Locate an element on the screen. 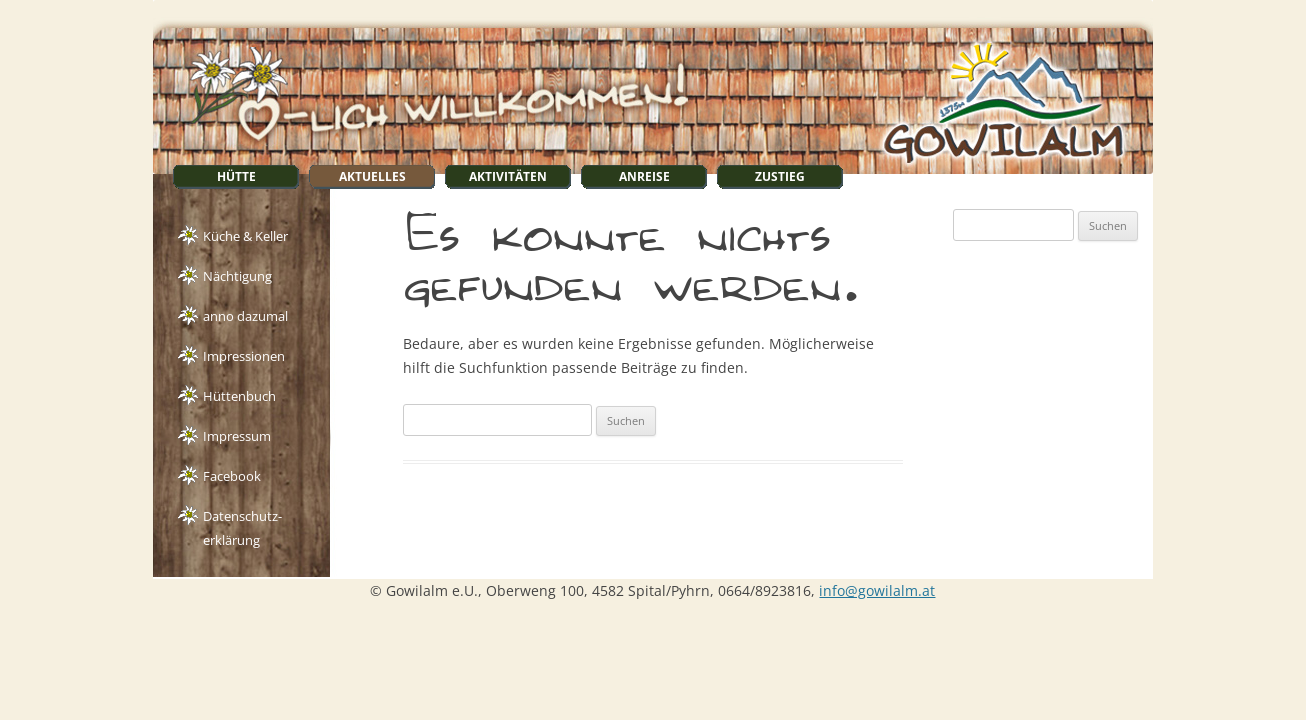 This screenshot has height=720, width=1306. Hütte is located at coordinates (236, 176).